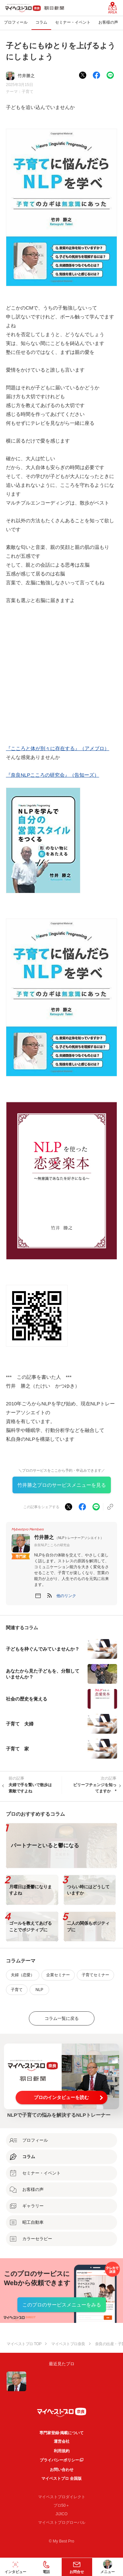 This screenshot has height=2576, width=123. What do you see at coordinates (27, 91) in the screenshot?
I see `子育て` at bounding box center [27, 91].